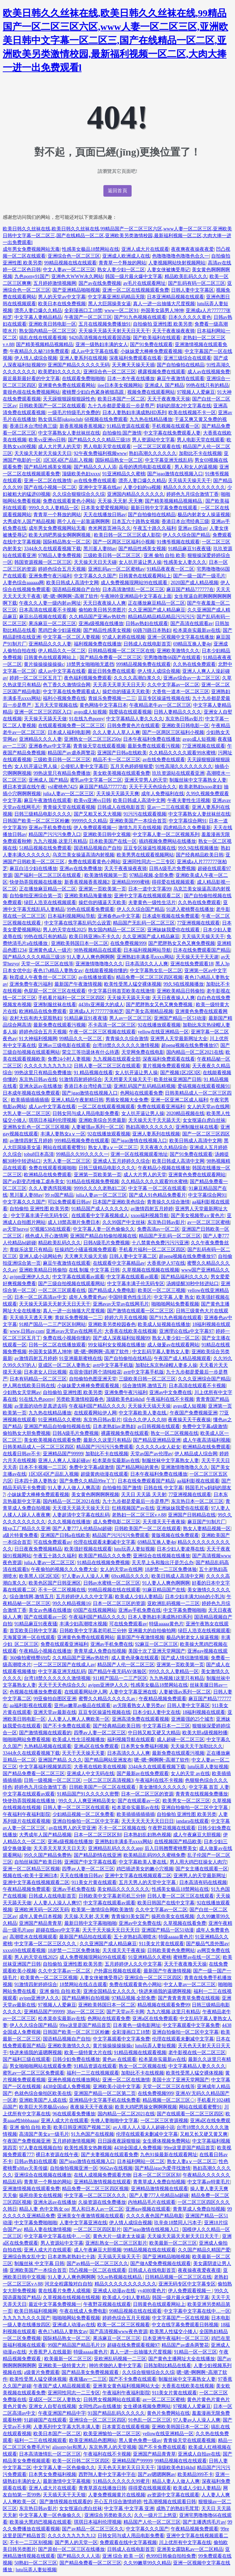  I want to click on 自拍偷拍视频亚洲一区, so click(74, 2168).